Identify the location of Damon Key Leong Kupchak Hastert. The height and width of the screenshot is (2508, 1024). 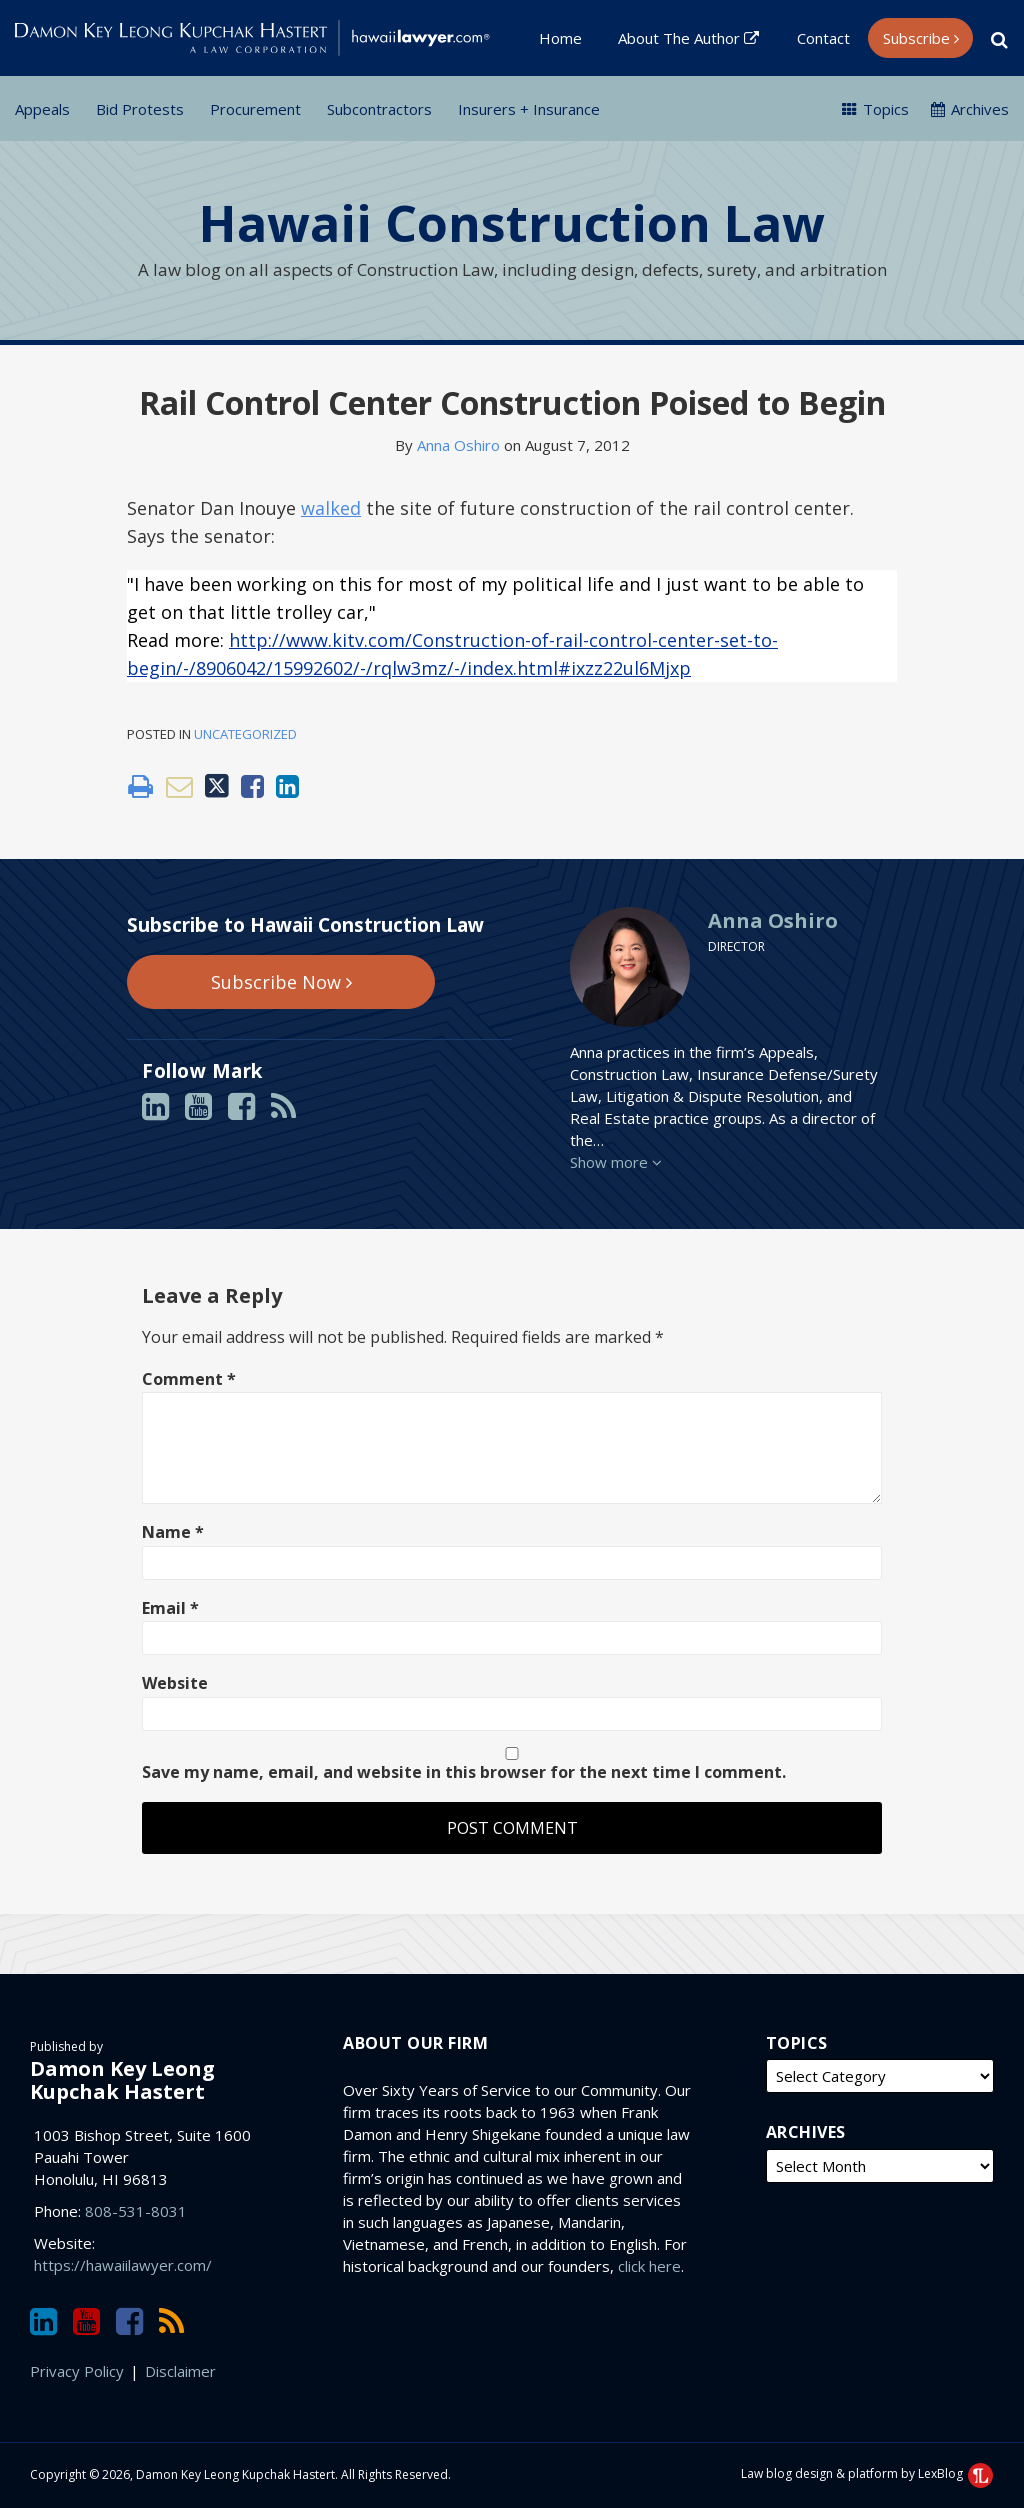
(122, 2080).